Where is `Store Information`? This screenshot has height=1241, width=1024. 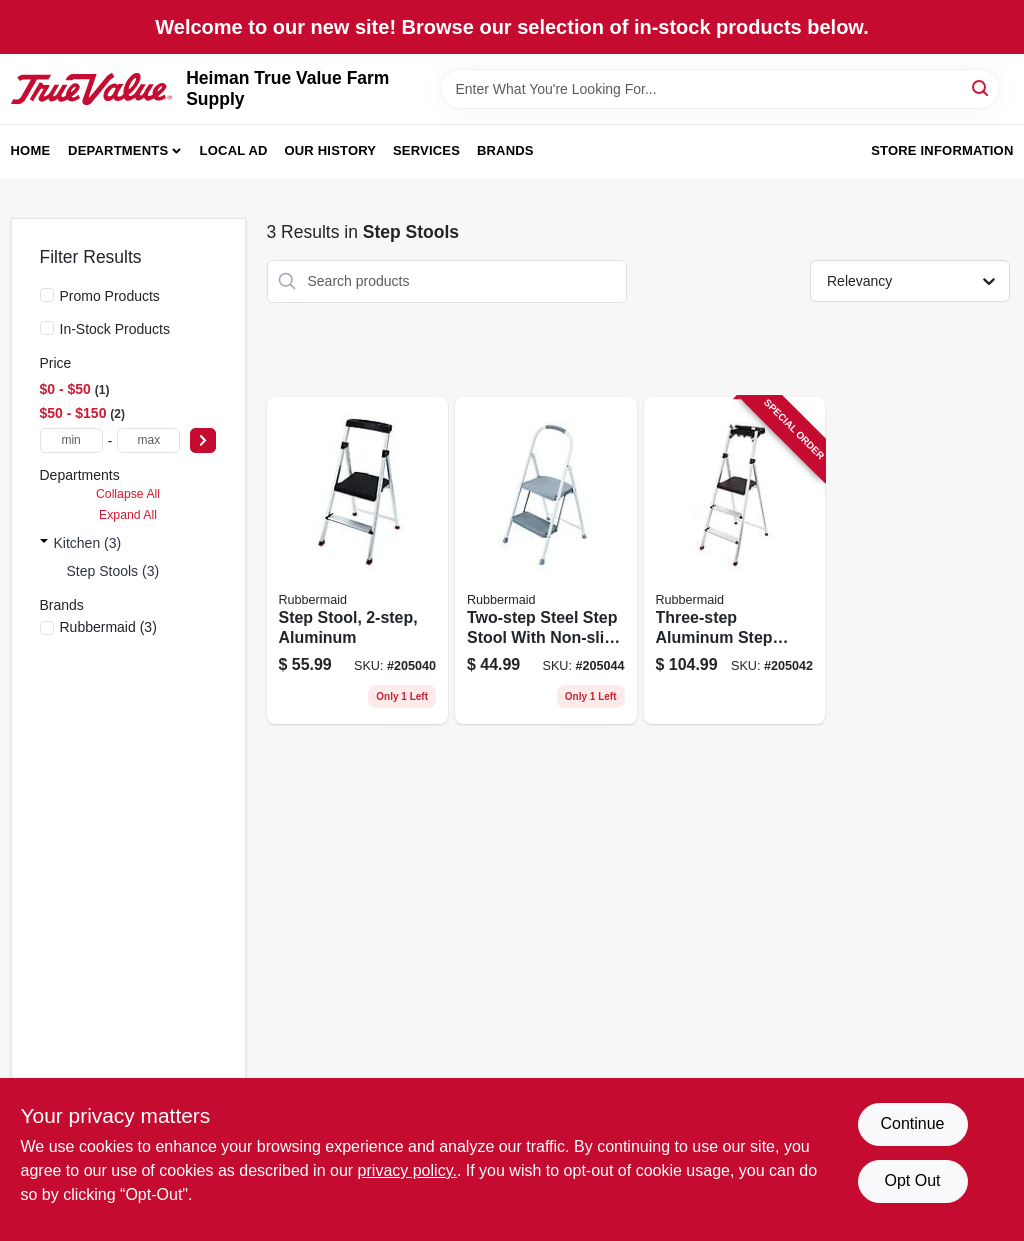
Store Information is located at coordinates (942, 150).